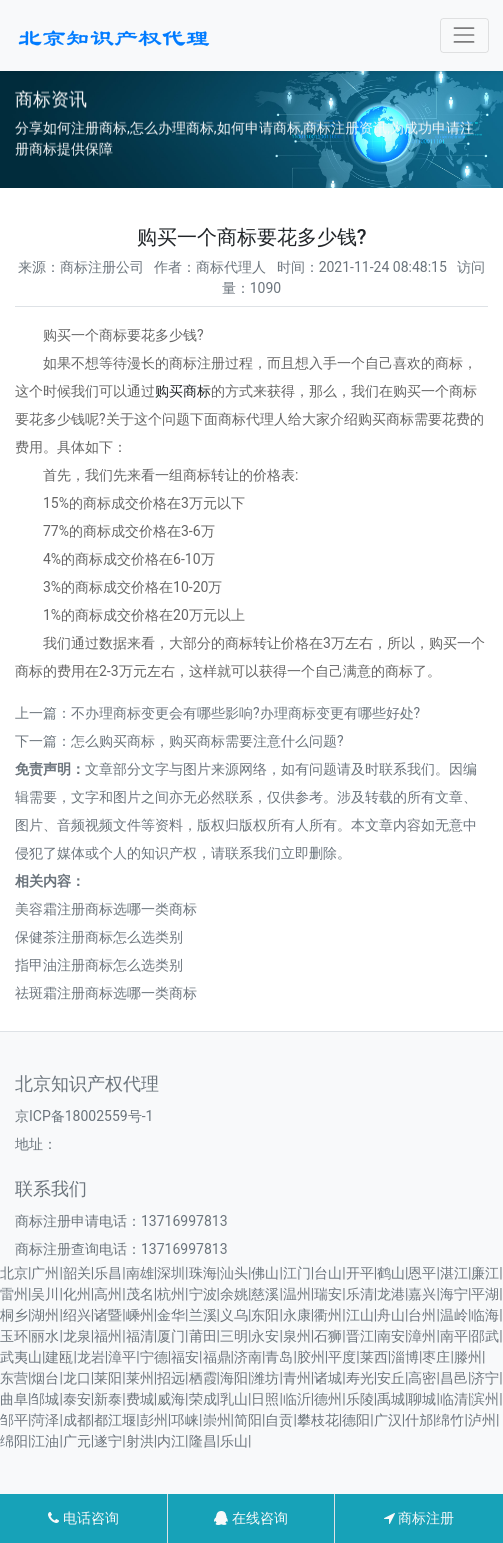 The image size is (503, 1543). What do you see at coordinates (108, 1336) in the screenshot?
I see `福州` at bounding box center [108, 1336].